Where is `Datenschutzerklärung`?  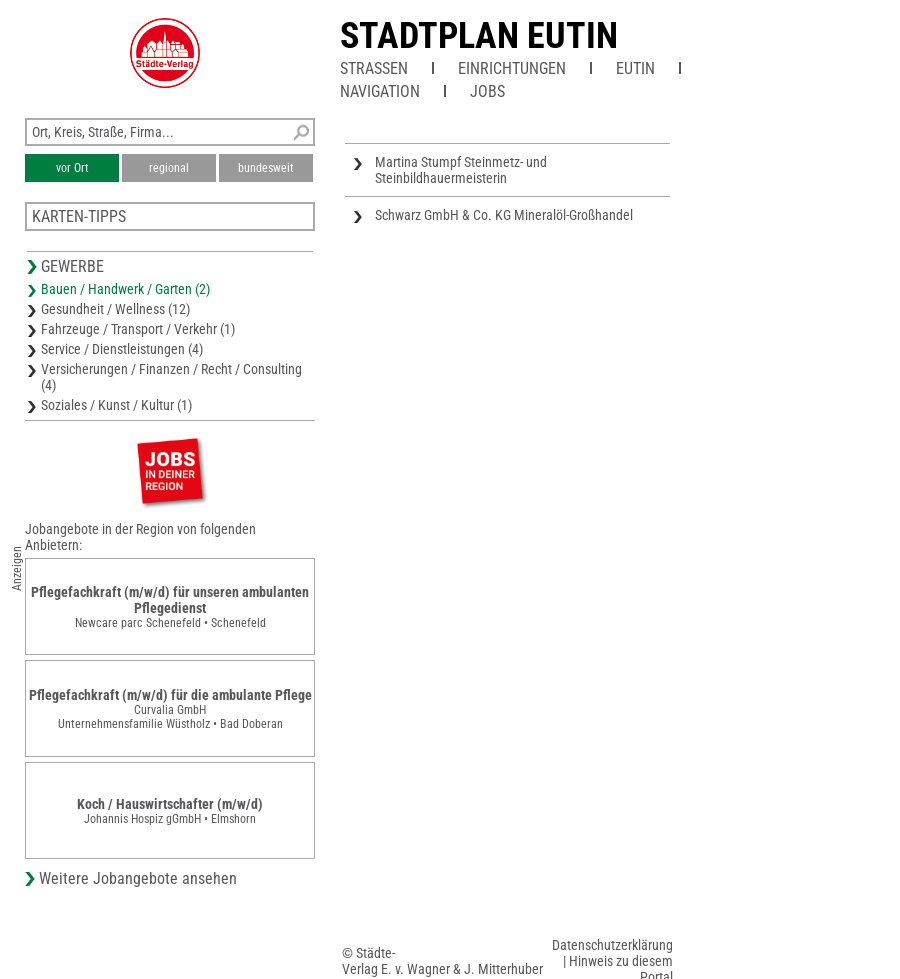 Datenschutzerklärung is located at coordinates (612, 945).